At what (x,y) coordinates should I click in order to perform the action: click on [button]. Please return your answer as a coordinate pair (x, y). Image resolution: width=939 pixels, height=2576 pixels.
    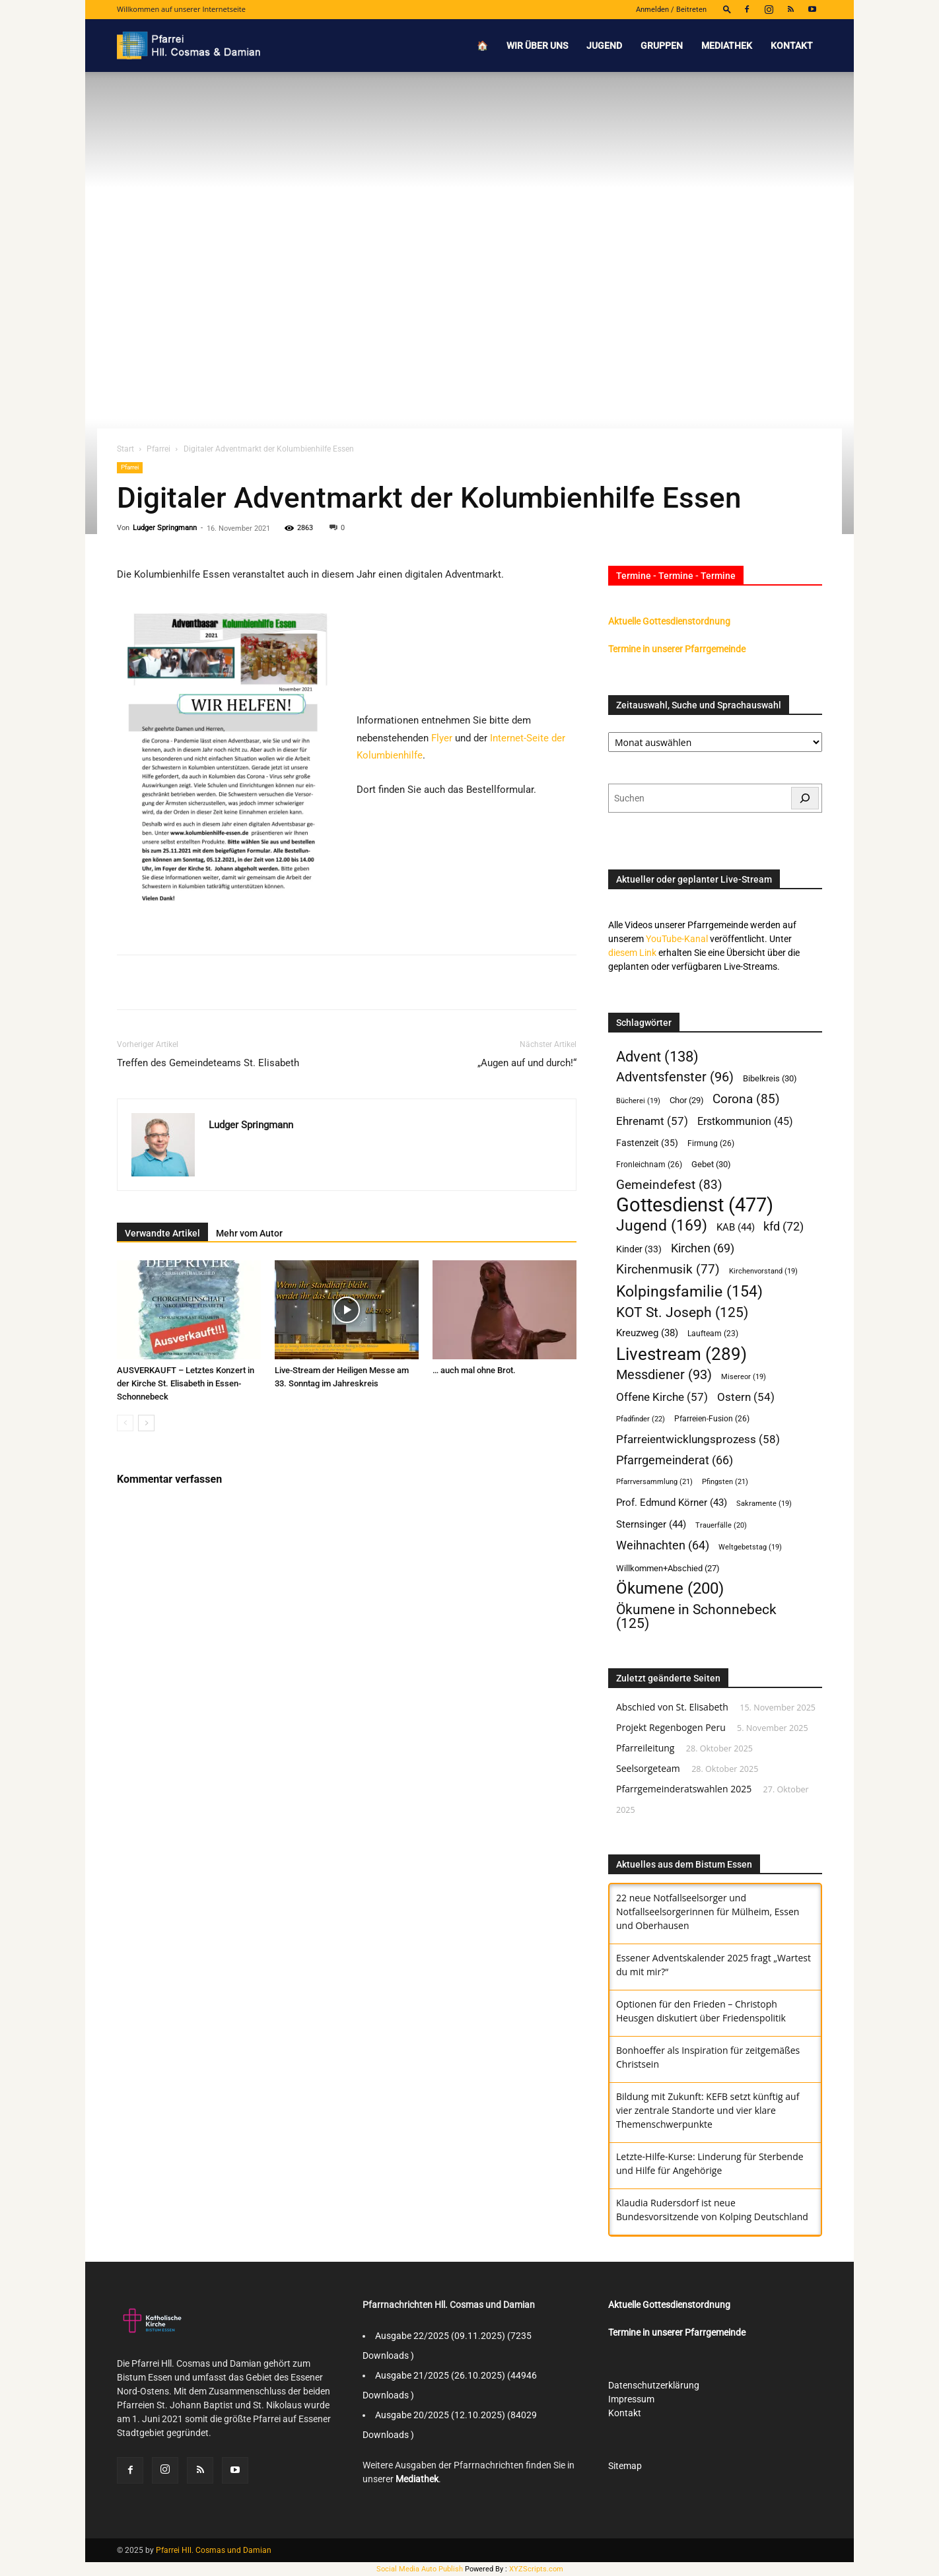
    Looking at the image, I should click on (727, 9).